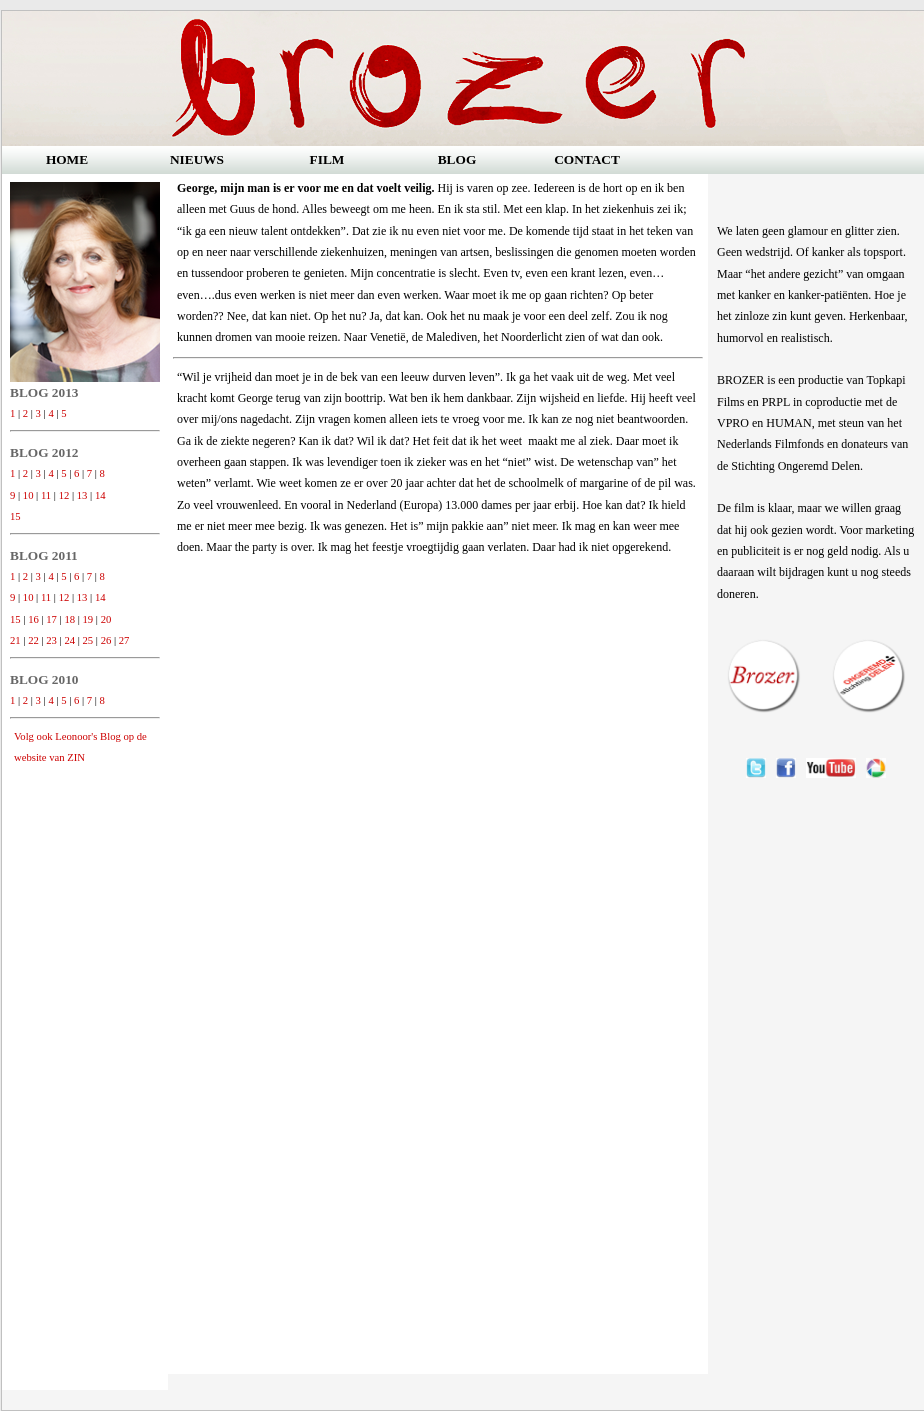 The width and height of the screenshot is (924, 1411). I want to click on 27, so click(124, 640).